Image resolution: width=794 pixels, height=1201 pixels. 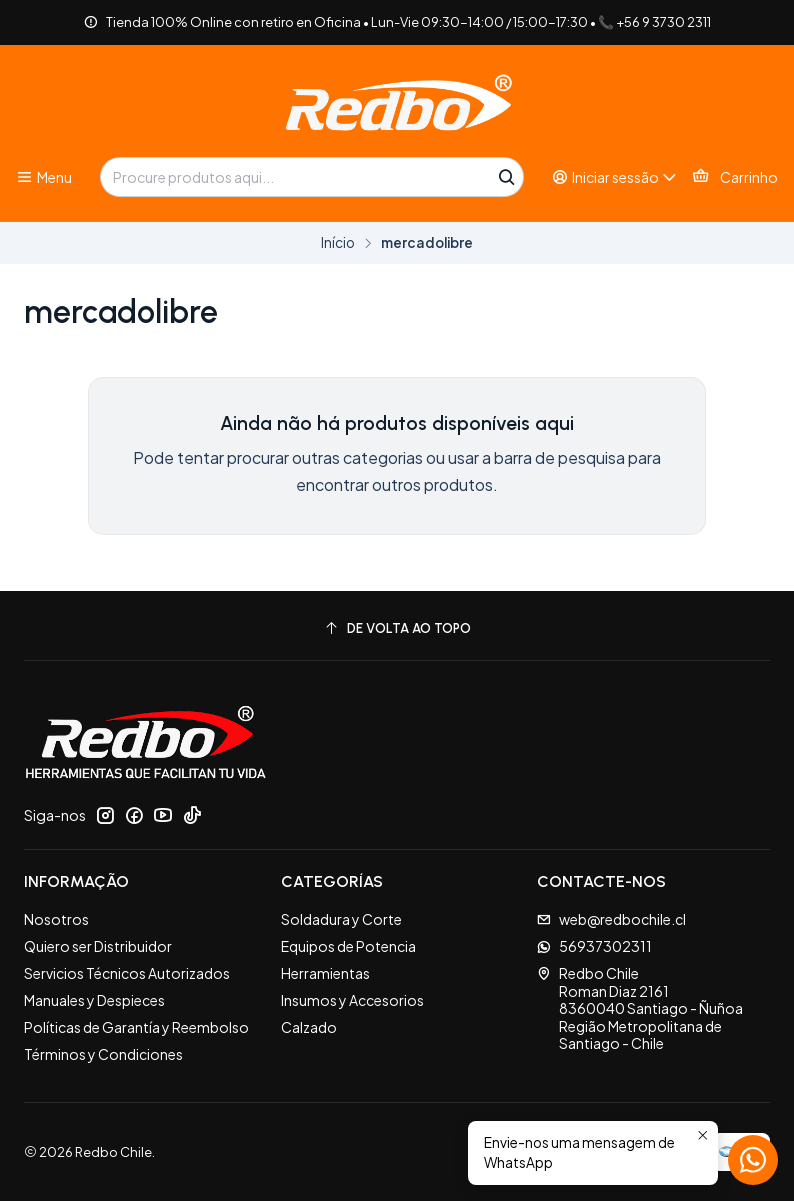 What do you see at coordinates (56, 919) in the screenshot?
I see `Nosotros` at bounding box center [56, 919].